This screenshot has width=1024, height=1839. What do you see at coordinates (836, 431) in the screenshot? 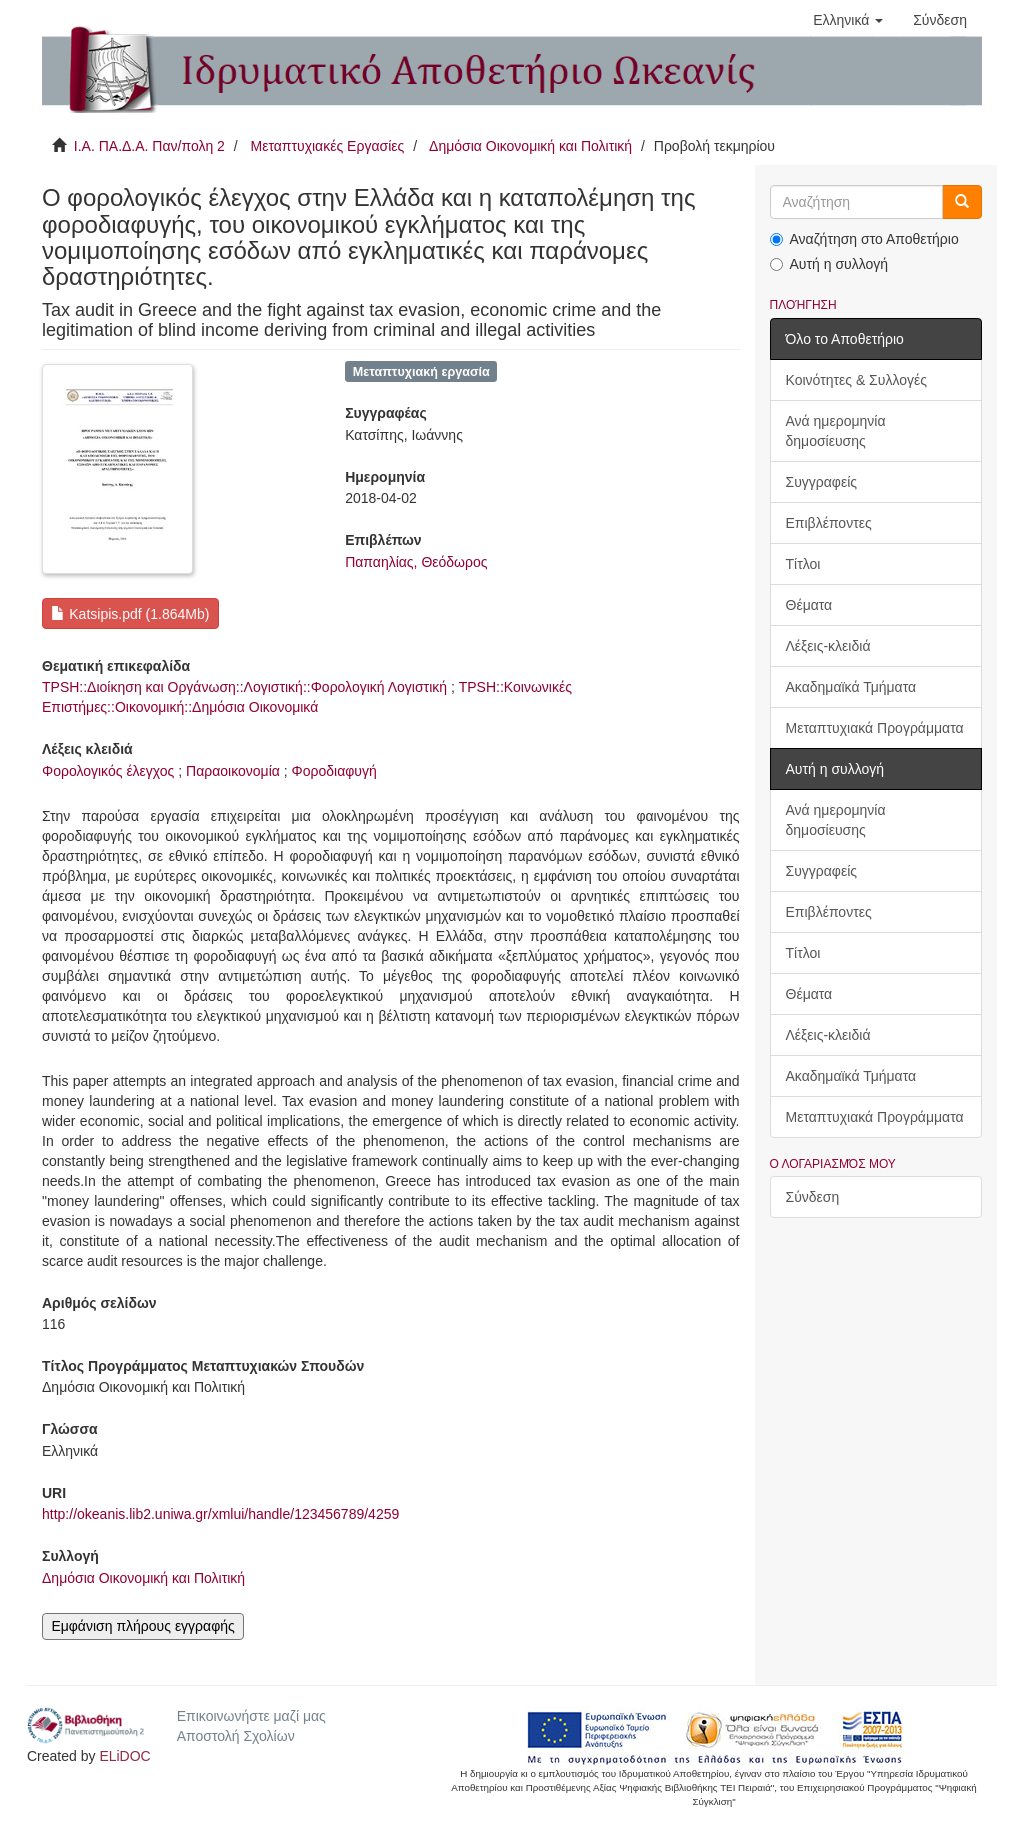
I see `Ανά ημερομηνία δημοσίευσης` at bounding box center [836, 431].